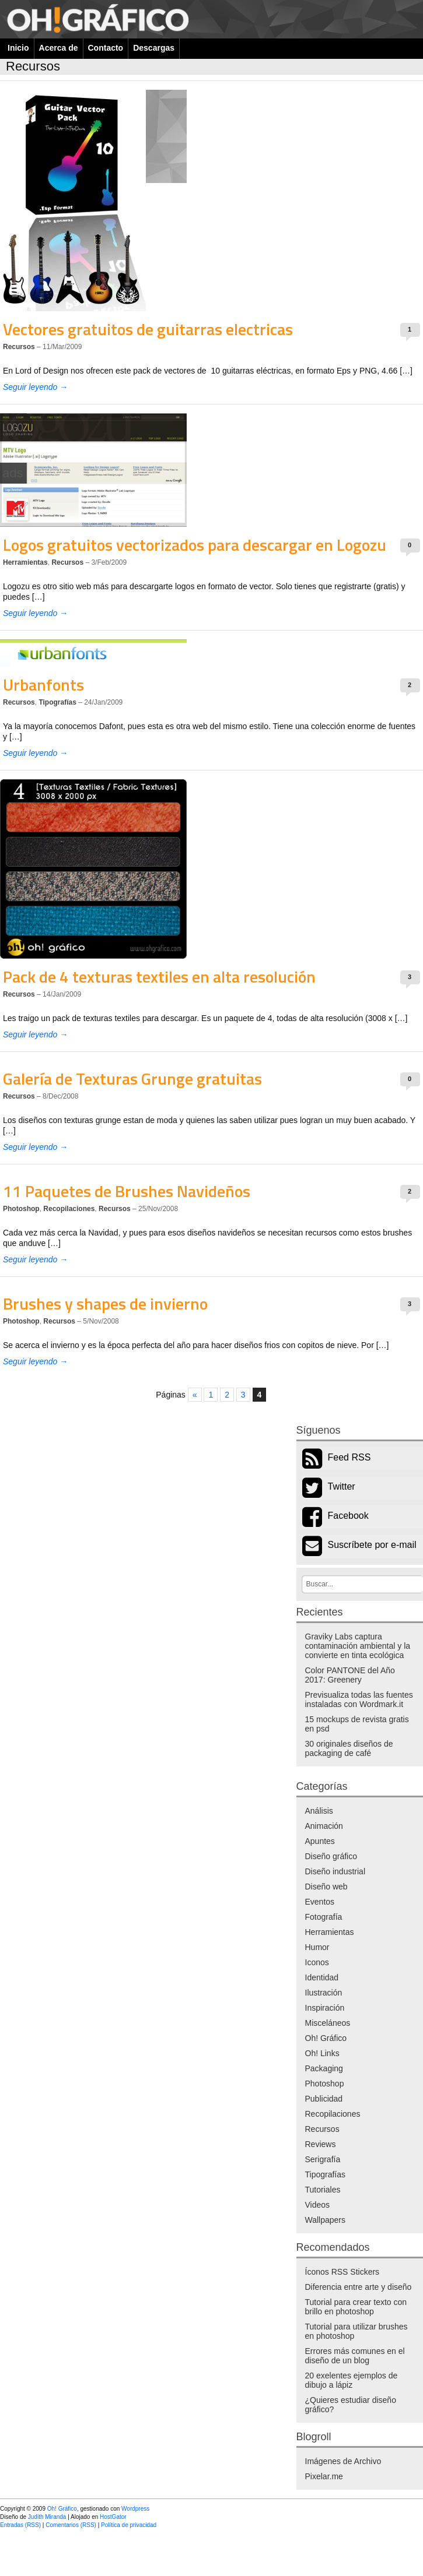 This screenshot has height=2576, width=423. What do you see at coordinates (58, 47) in the screenshot?
I see `Acerca de` at bounding box center [58, 47].